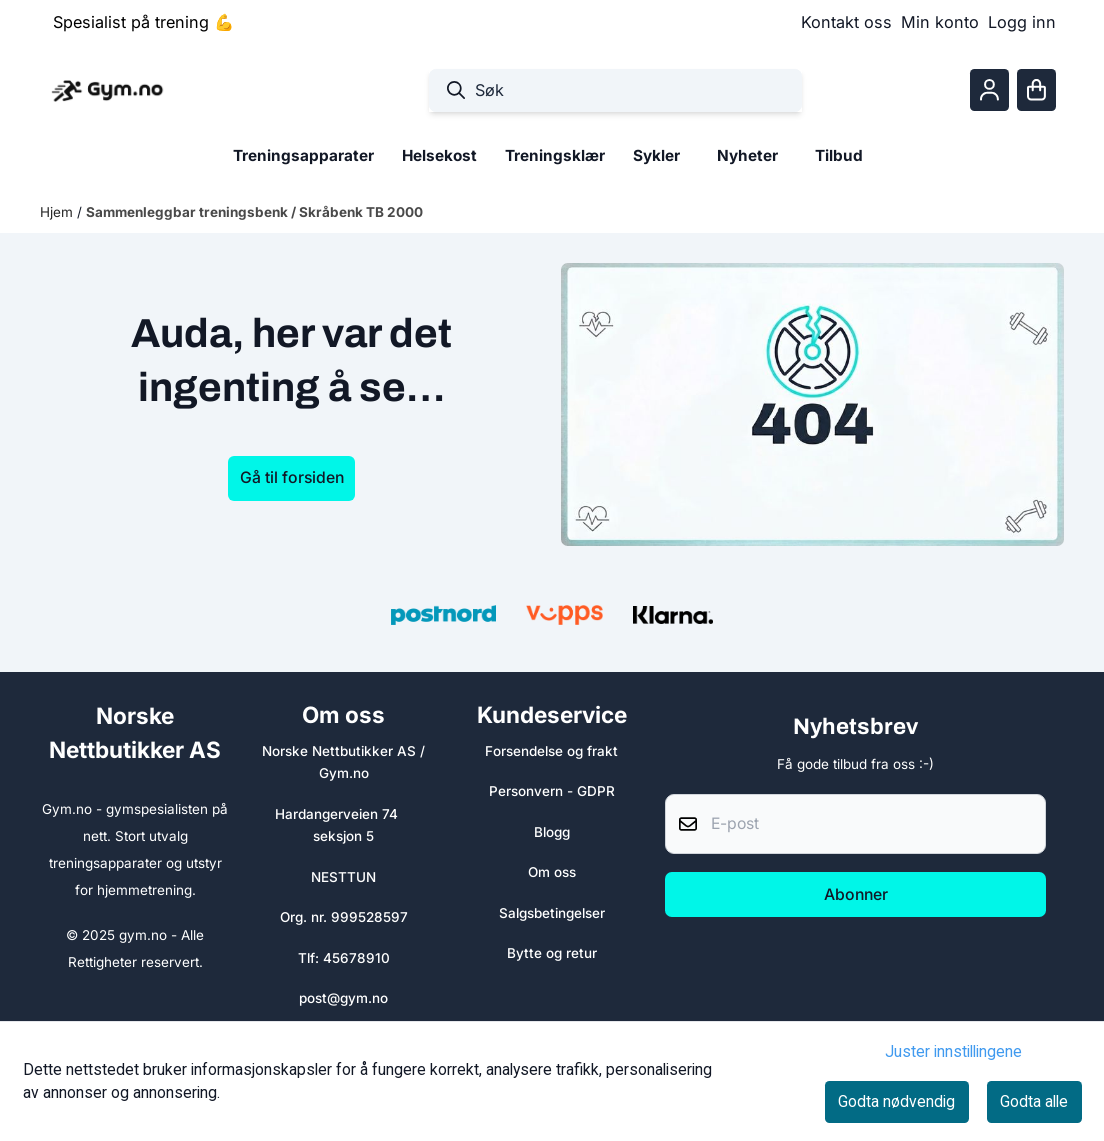 The height and width of the screenshot is (1141, 1104). Describe the element at coordinates (1036, 90) in the screenshot. I see `[Åpne handlekurven]` at that location.